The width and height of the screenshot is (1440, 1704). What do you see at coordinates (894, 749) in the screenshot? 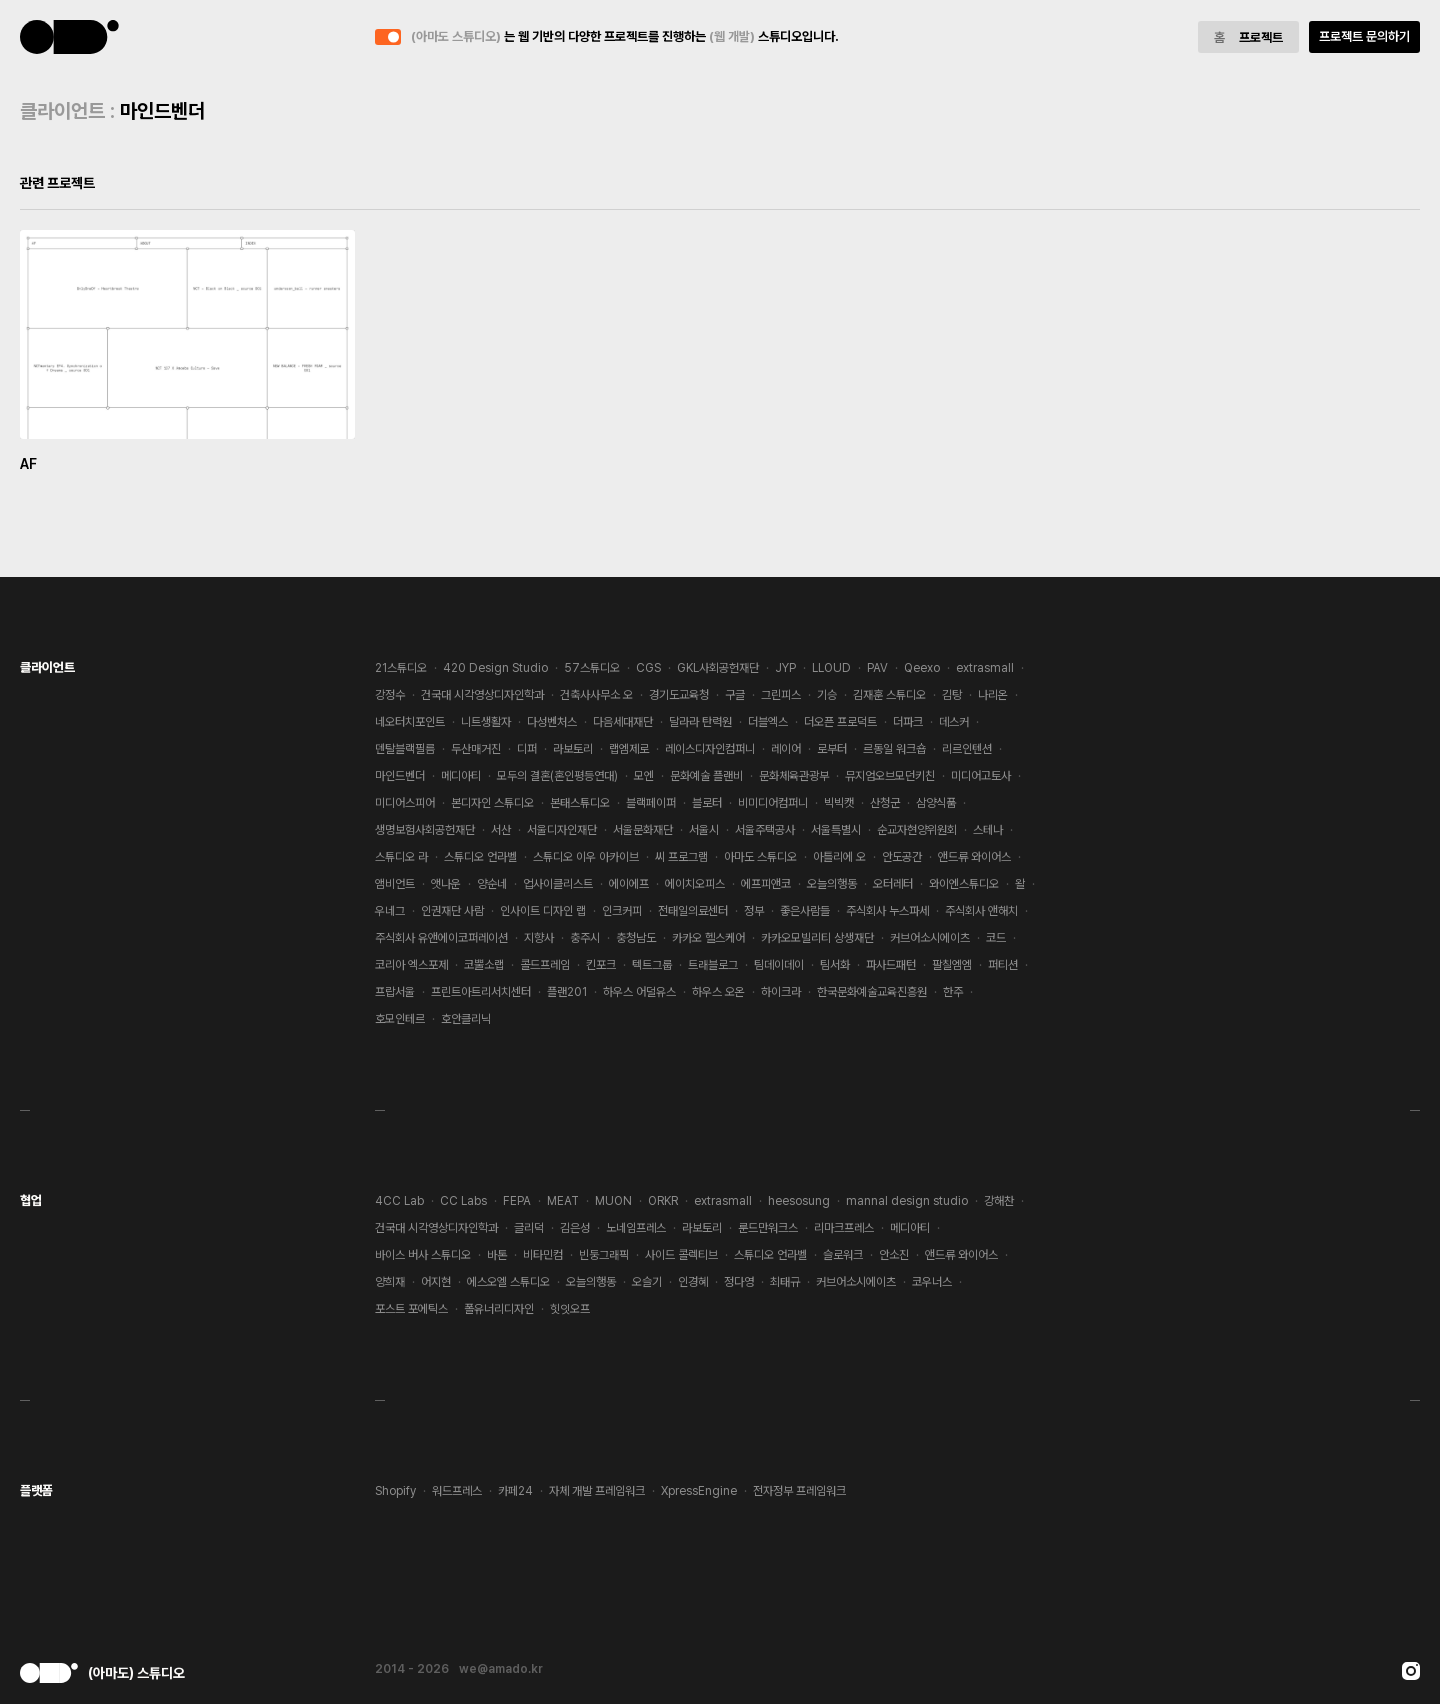
I see `르동일 워크숍` at bounding box center [894, 749].